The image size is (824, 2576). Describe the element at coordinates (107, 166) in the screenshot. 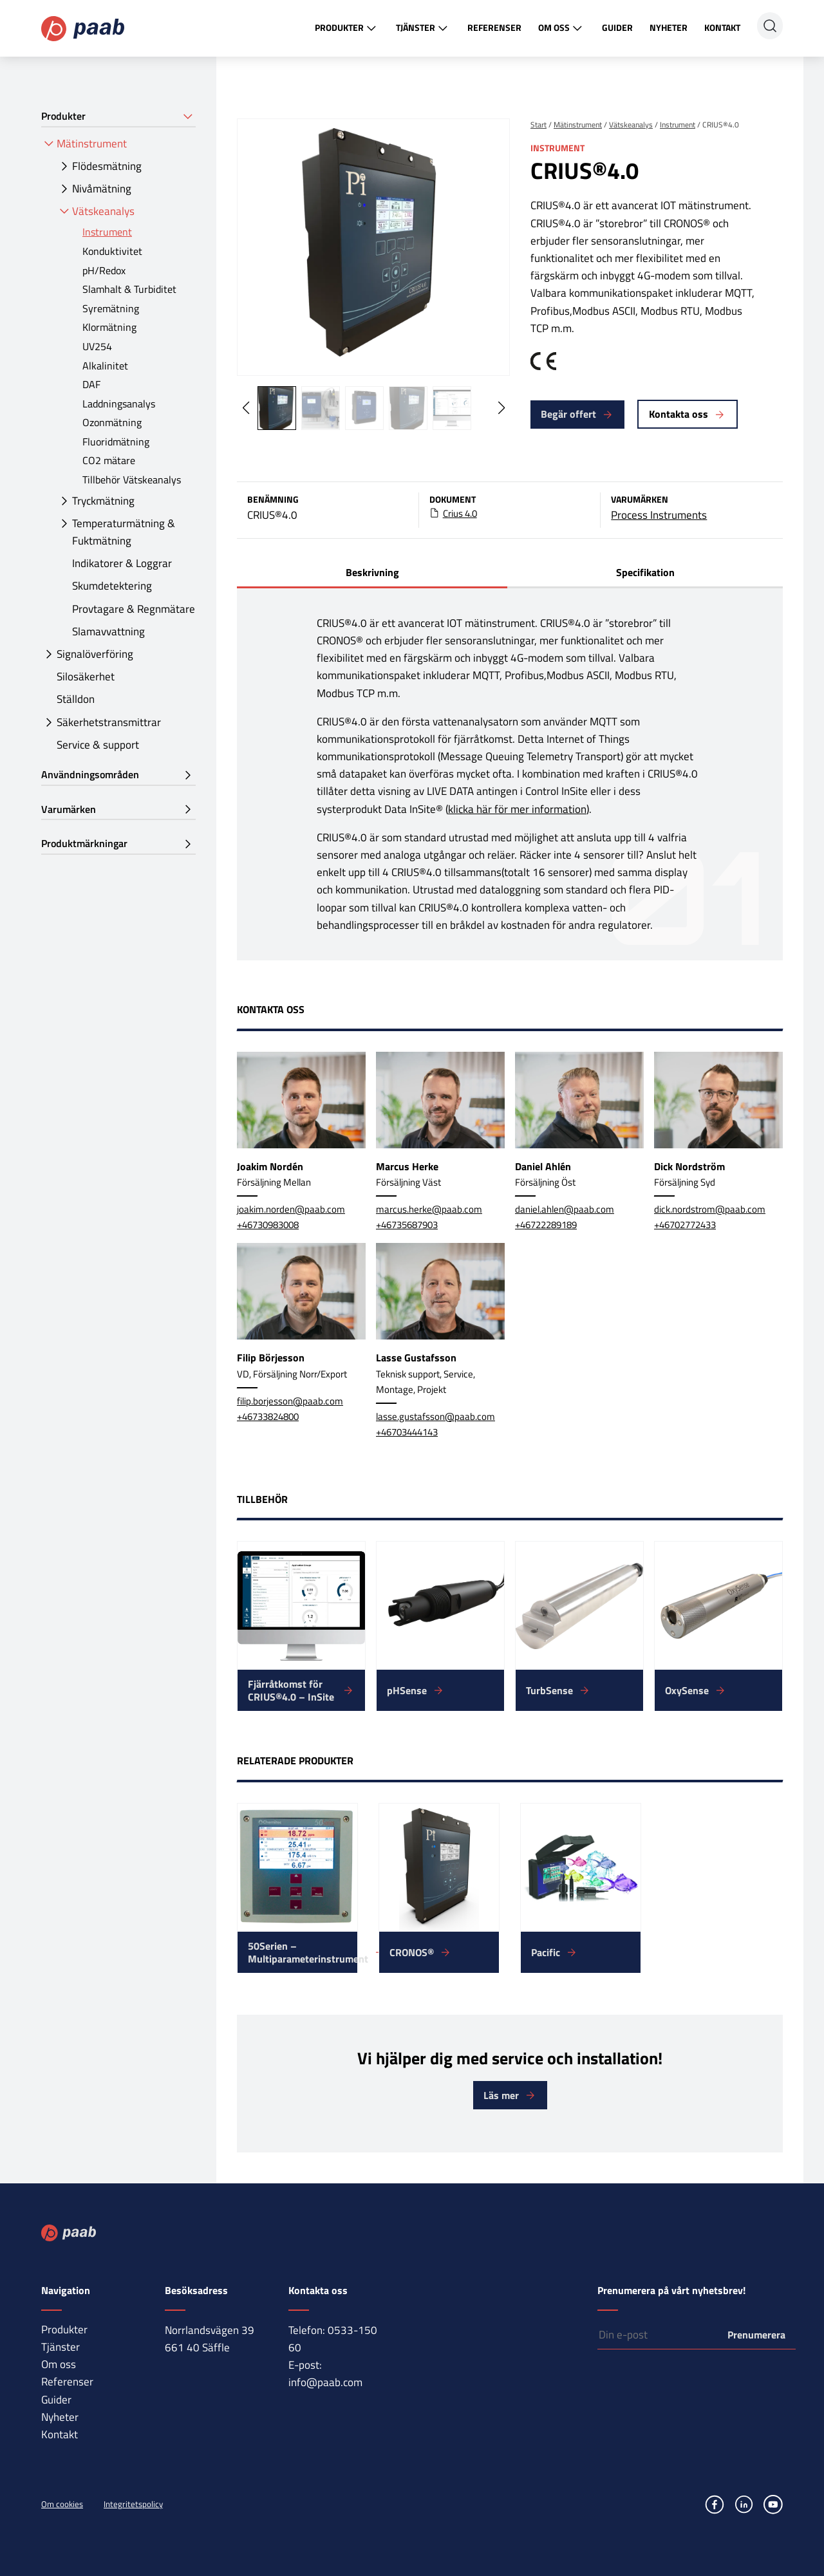

I see `Flödesmätning` at that location.